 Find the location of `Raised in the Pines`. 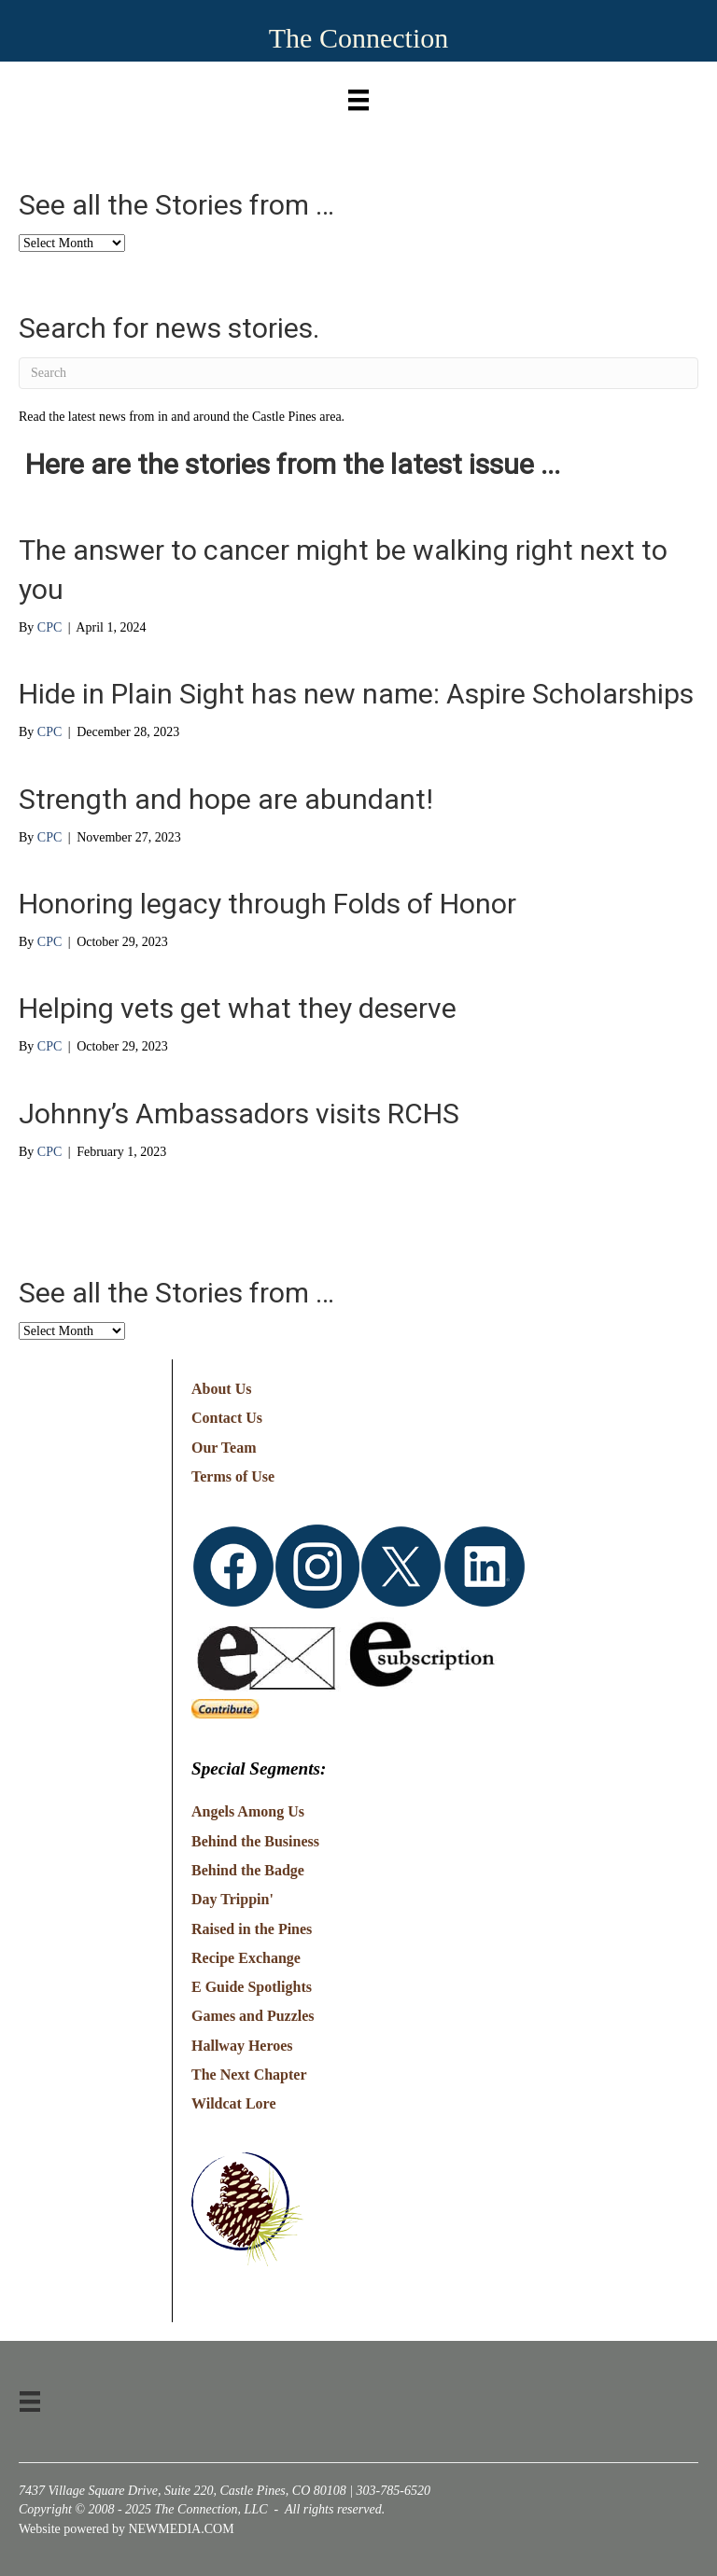

Raised in the Pines is located at coordinates (251, 1929).